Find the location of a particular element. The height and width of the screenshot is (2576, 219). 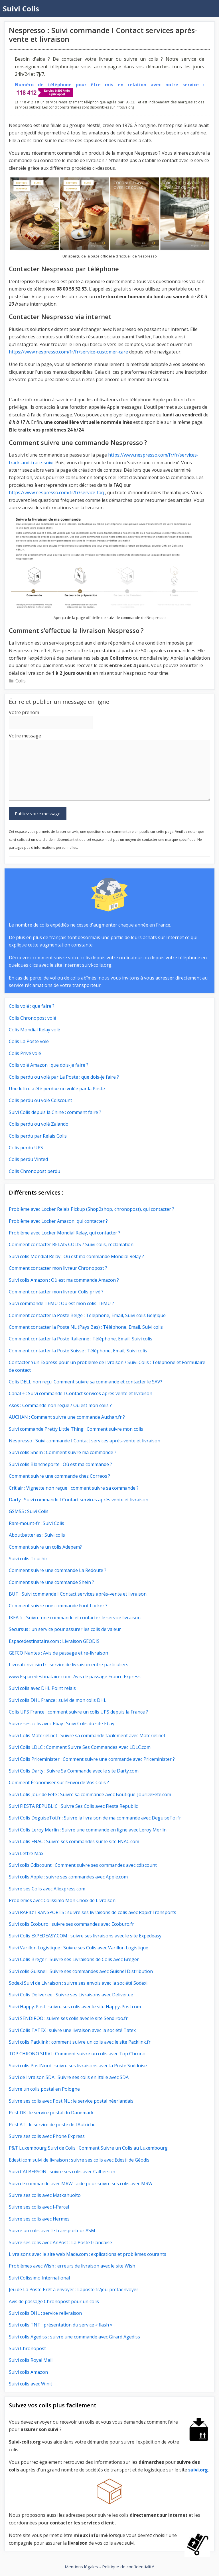

www.Espacedestinataire.com : Avis de passage France Express is located at coordinates (75, 1676).